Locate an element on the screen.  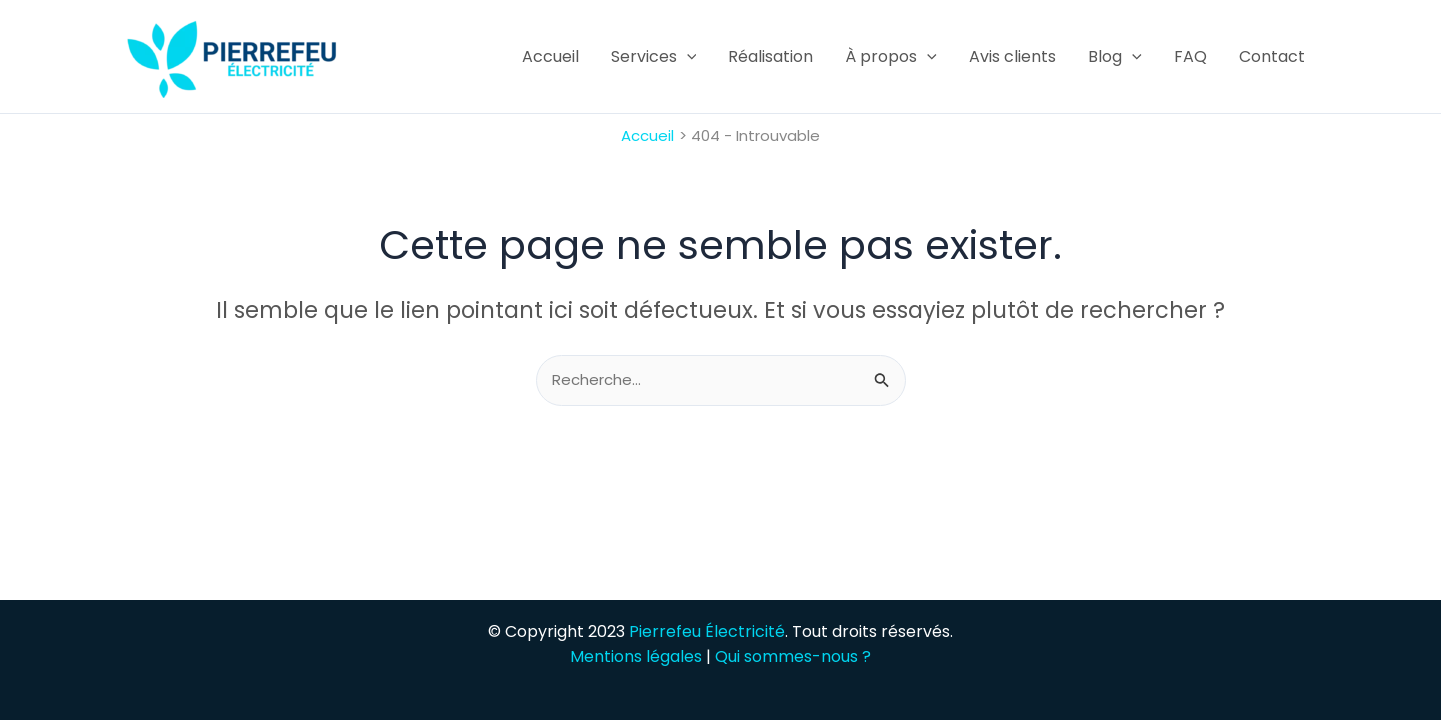
Contact is located at coordinates (1272, 56).